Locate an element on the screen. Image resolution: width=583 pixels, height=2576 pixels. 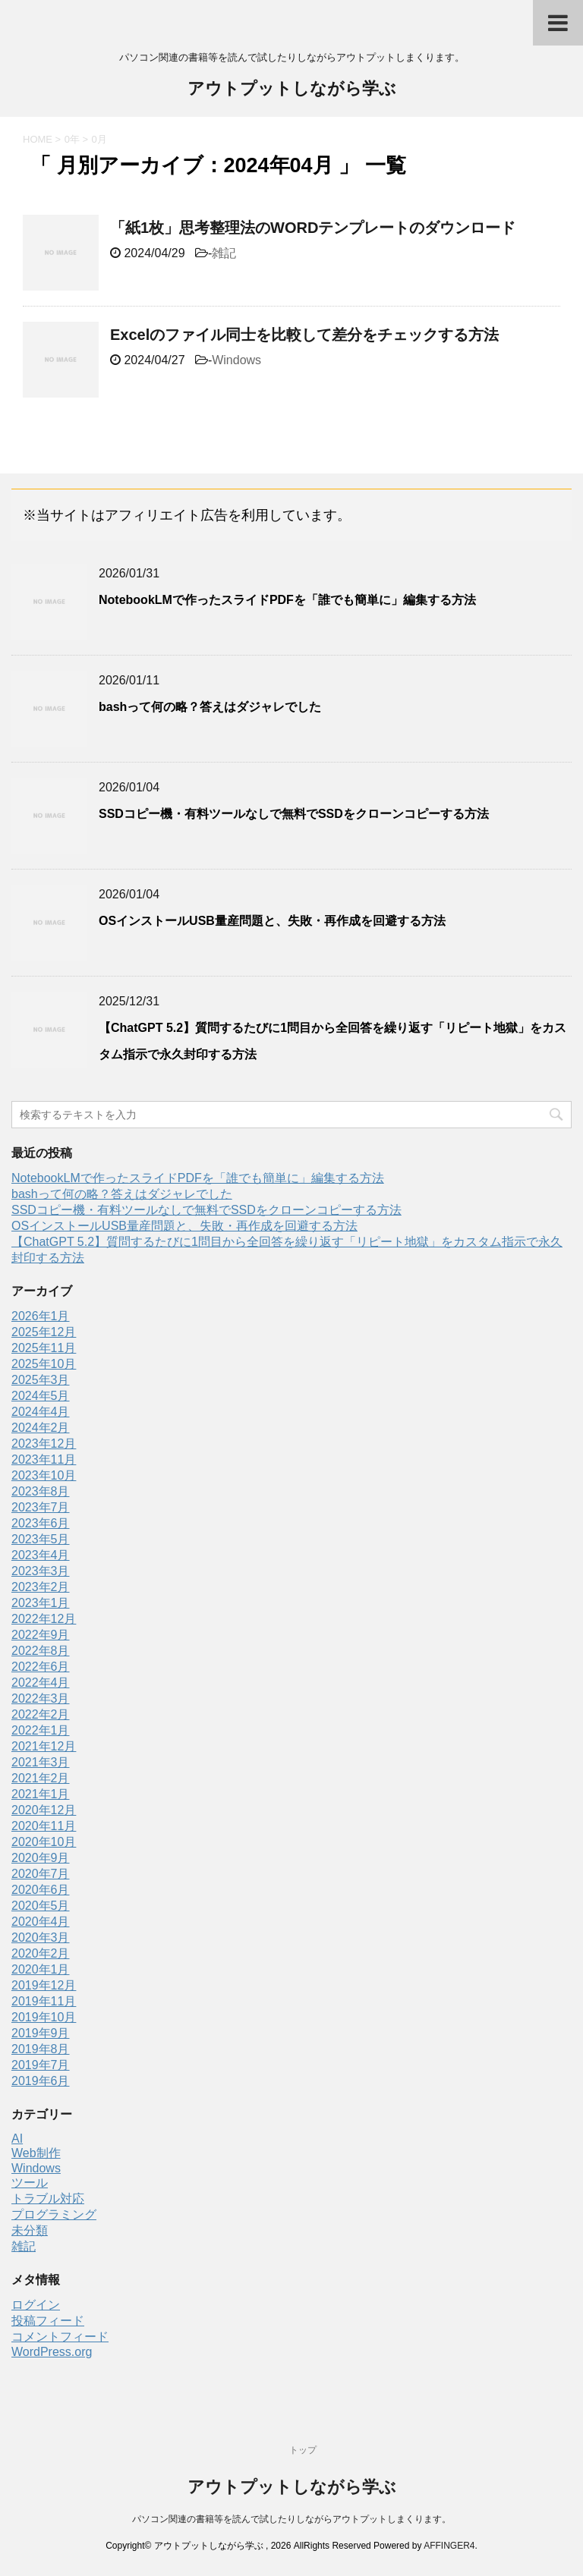
プログラミング is located at coordinates (53, 2214).